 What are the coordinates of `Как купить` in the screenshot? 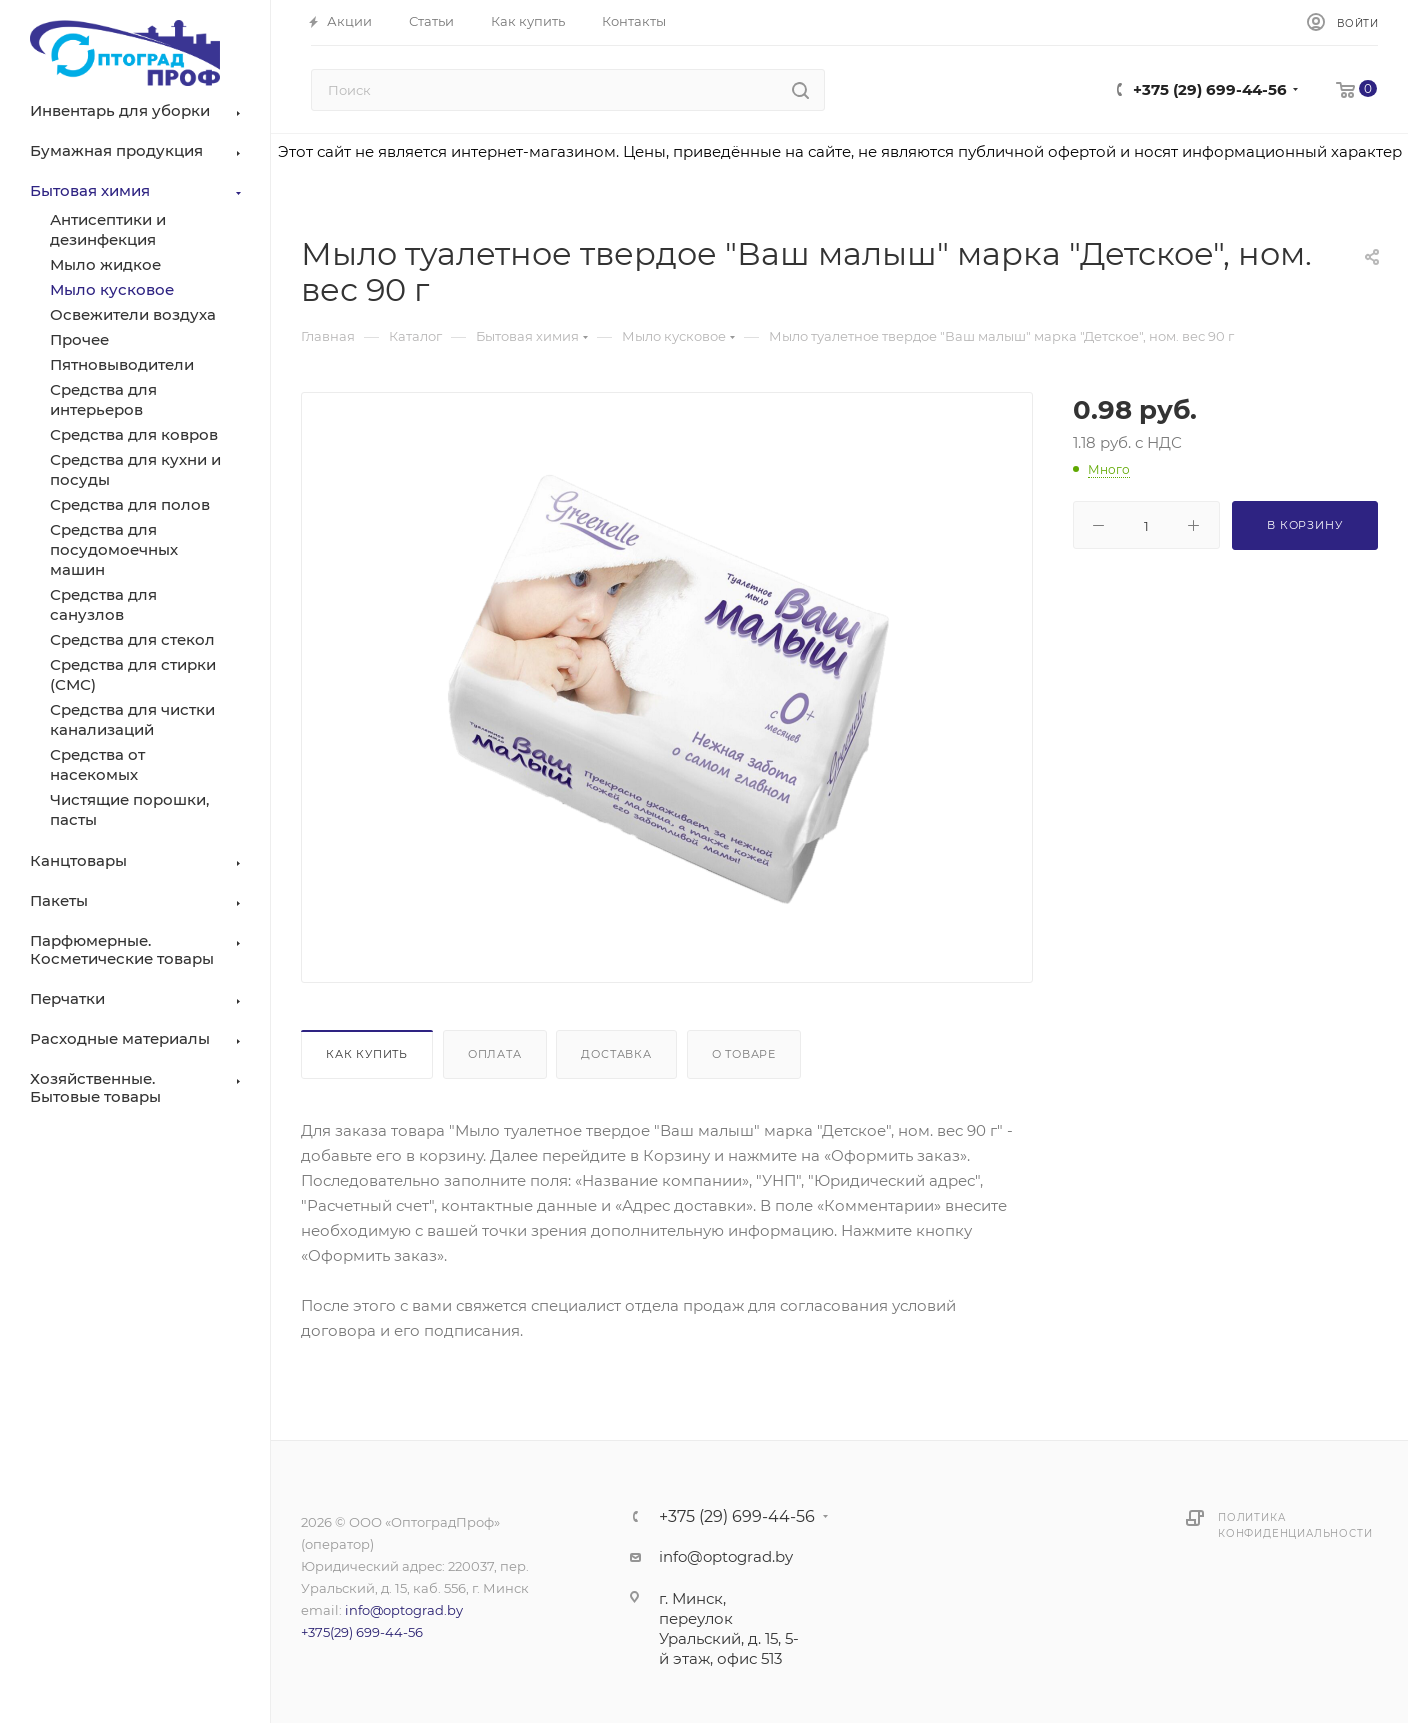 It's located at (367, 1054).